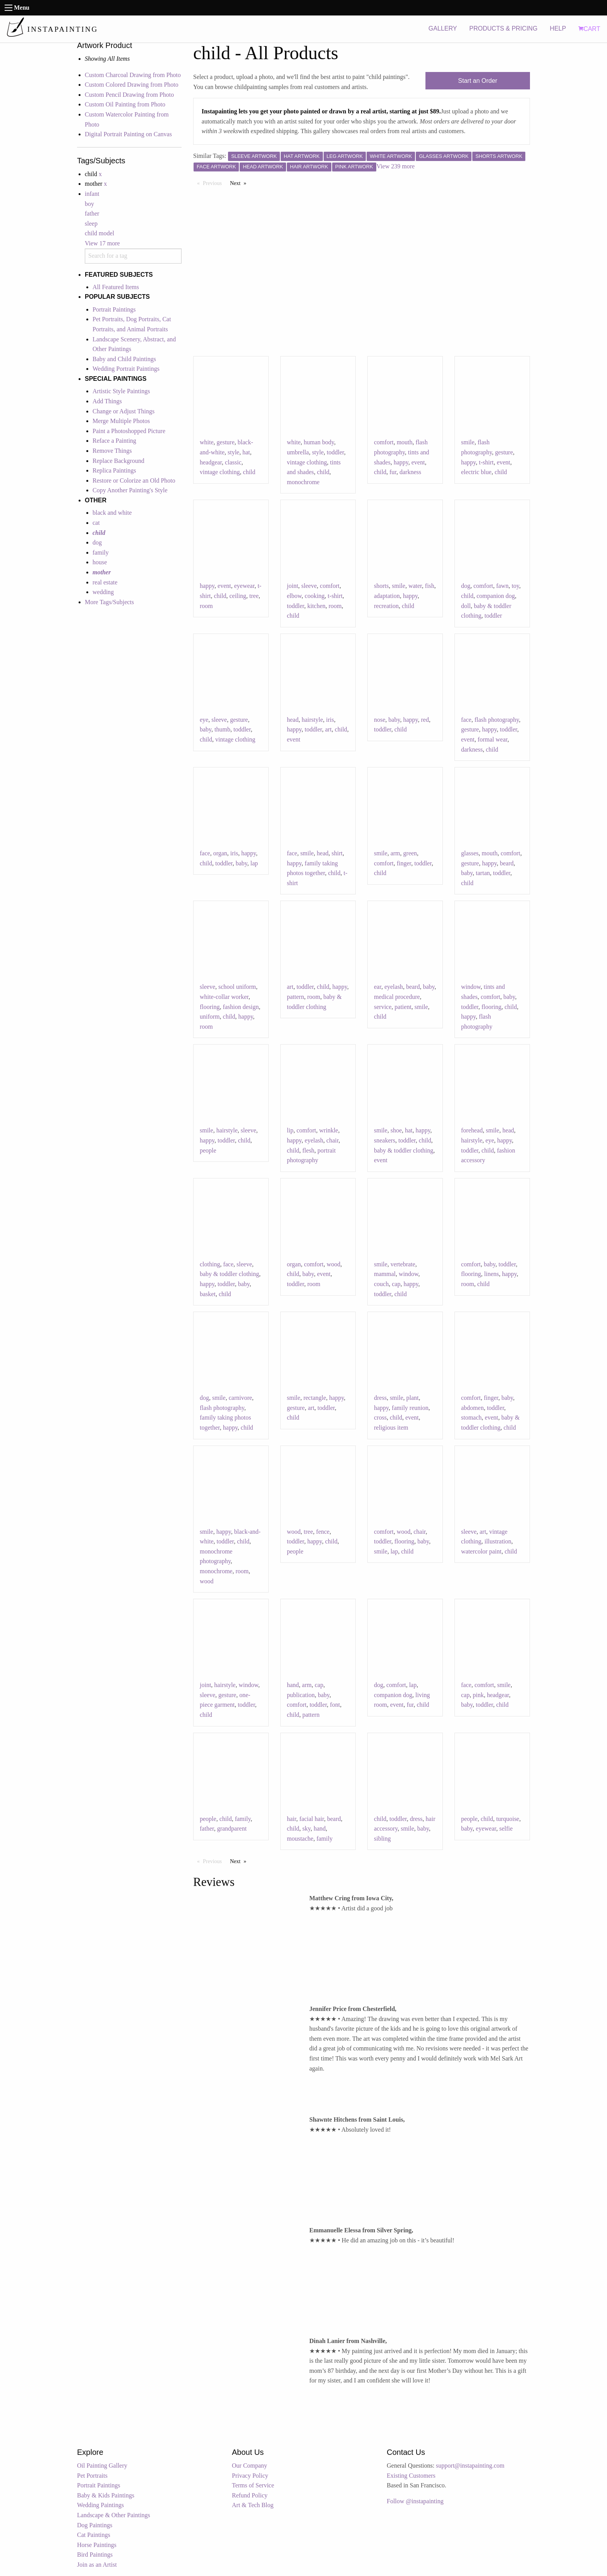  Describe the element at coordinates (96, 522) in the screenshot. I see `cat` at that location.